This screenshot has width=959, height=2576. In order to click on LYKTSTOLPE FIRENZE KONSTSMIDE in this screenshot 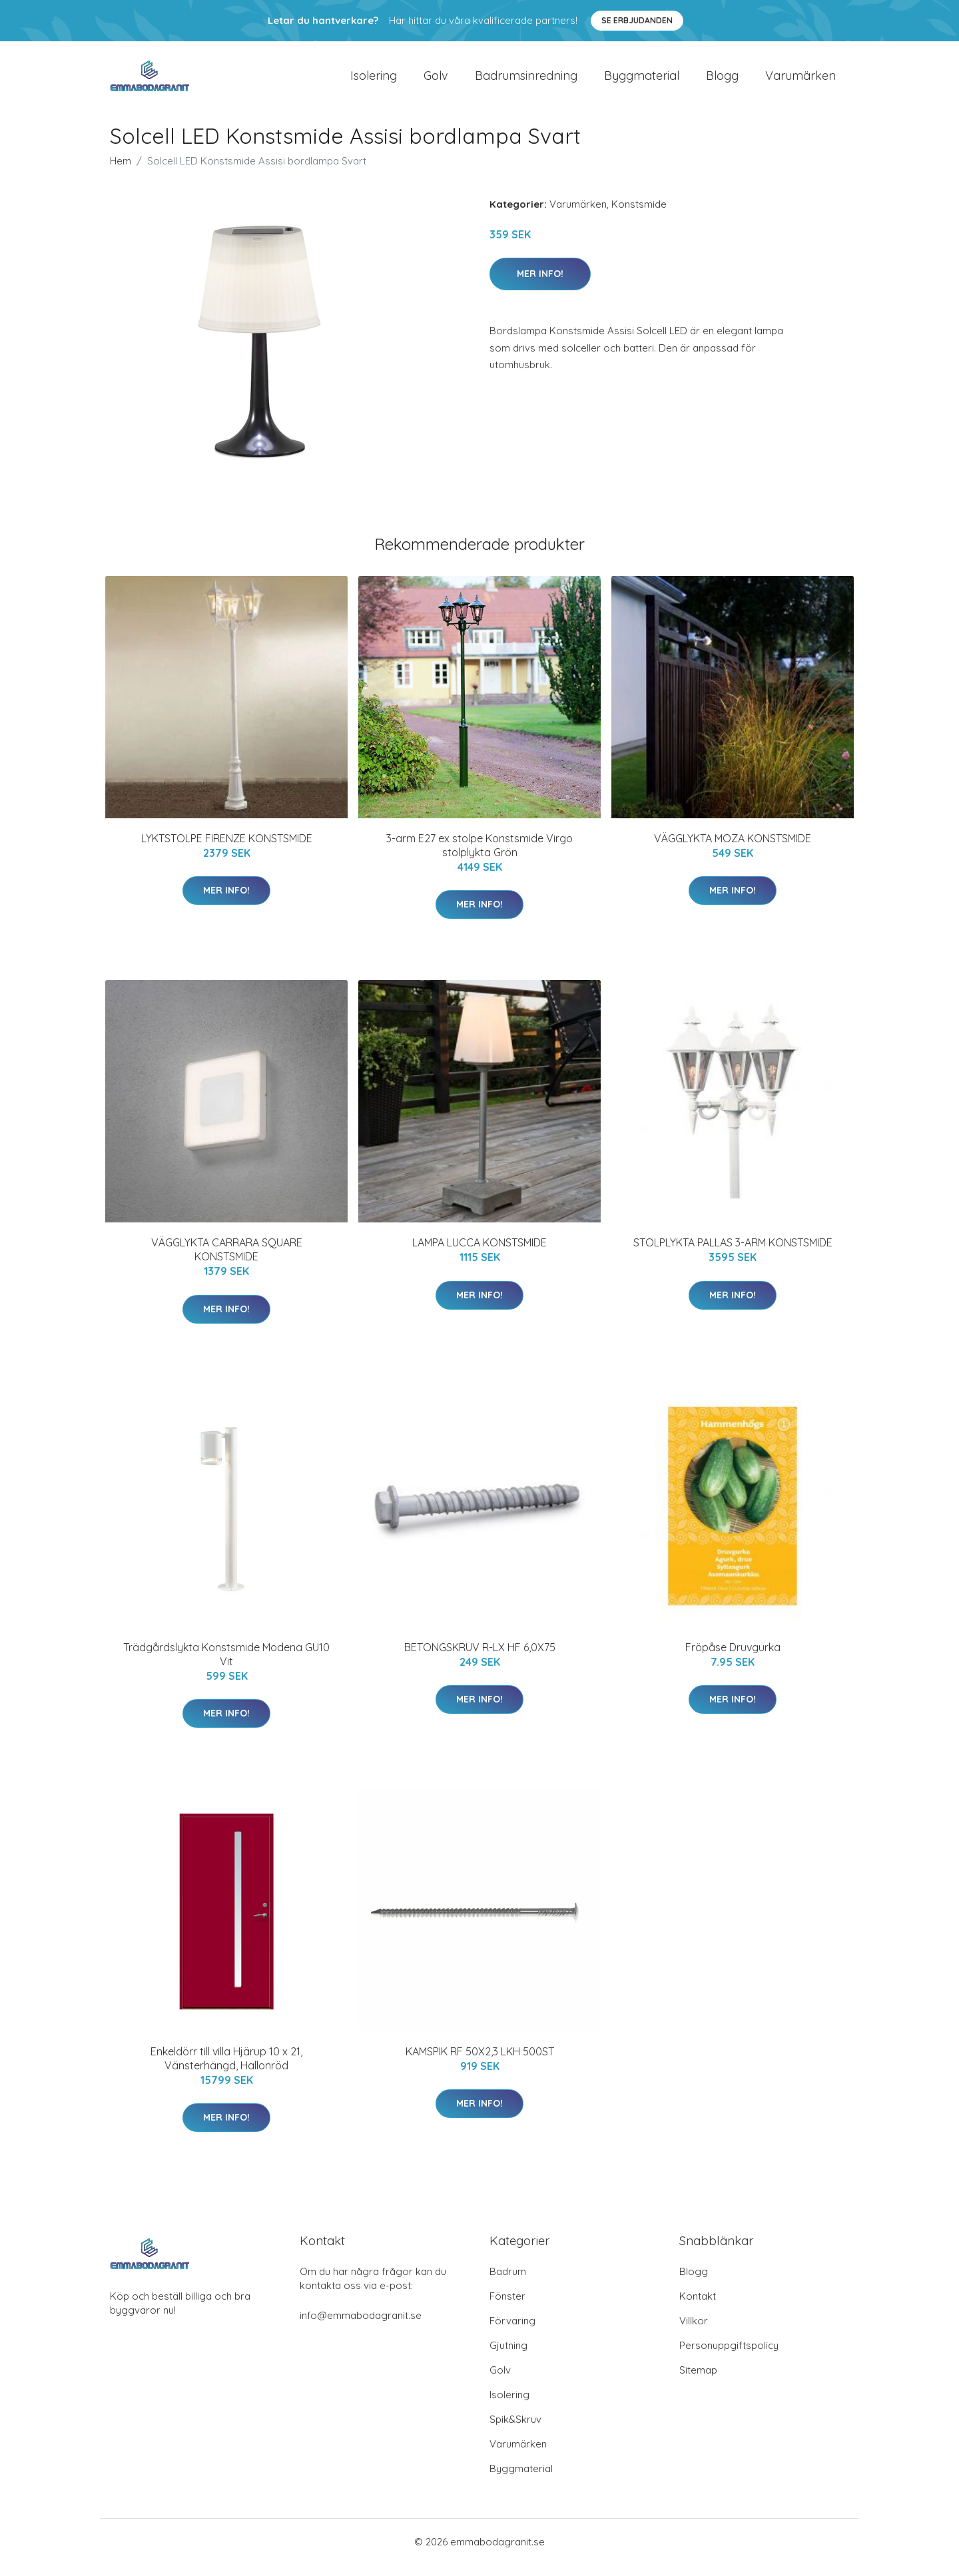, I will do `click(226, 849)`.